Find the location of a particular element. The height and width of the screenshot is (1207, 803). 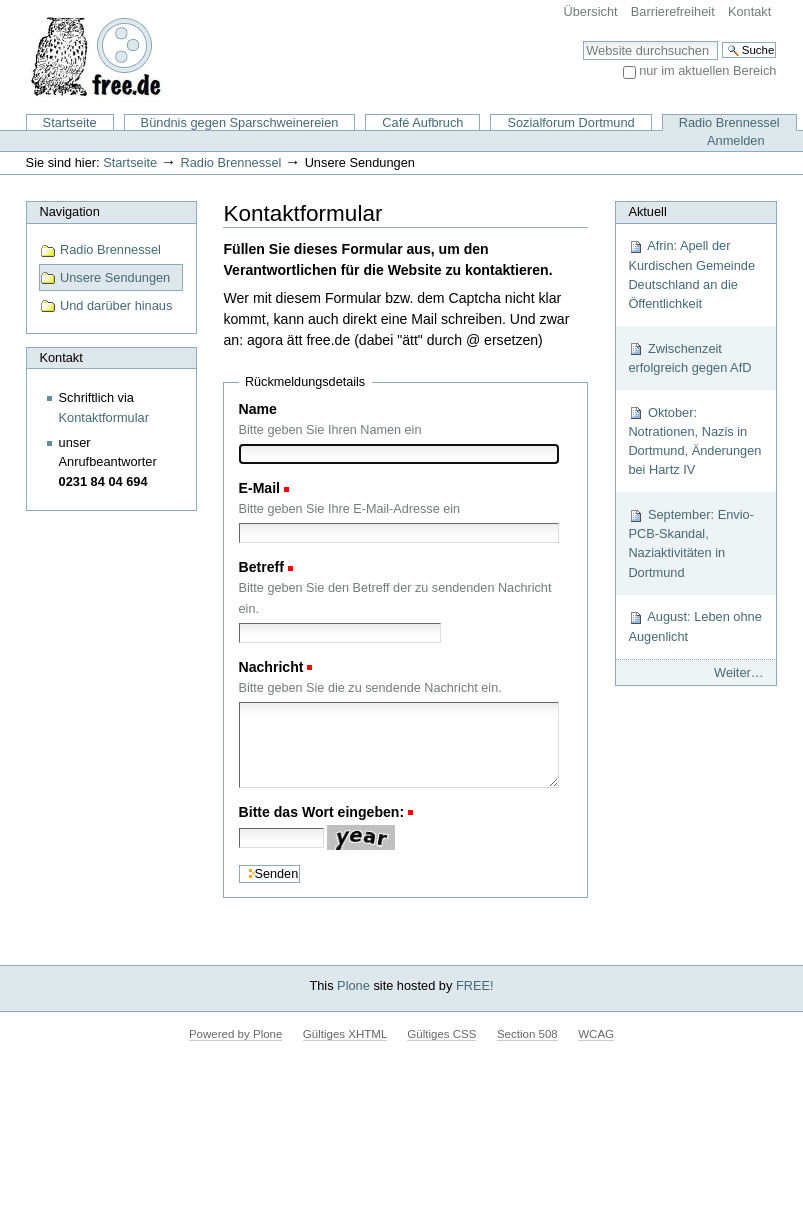

Weiter… is located at coordinates (739, 672).